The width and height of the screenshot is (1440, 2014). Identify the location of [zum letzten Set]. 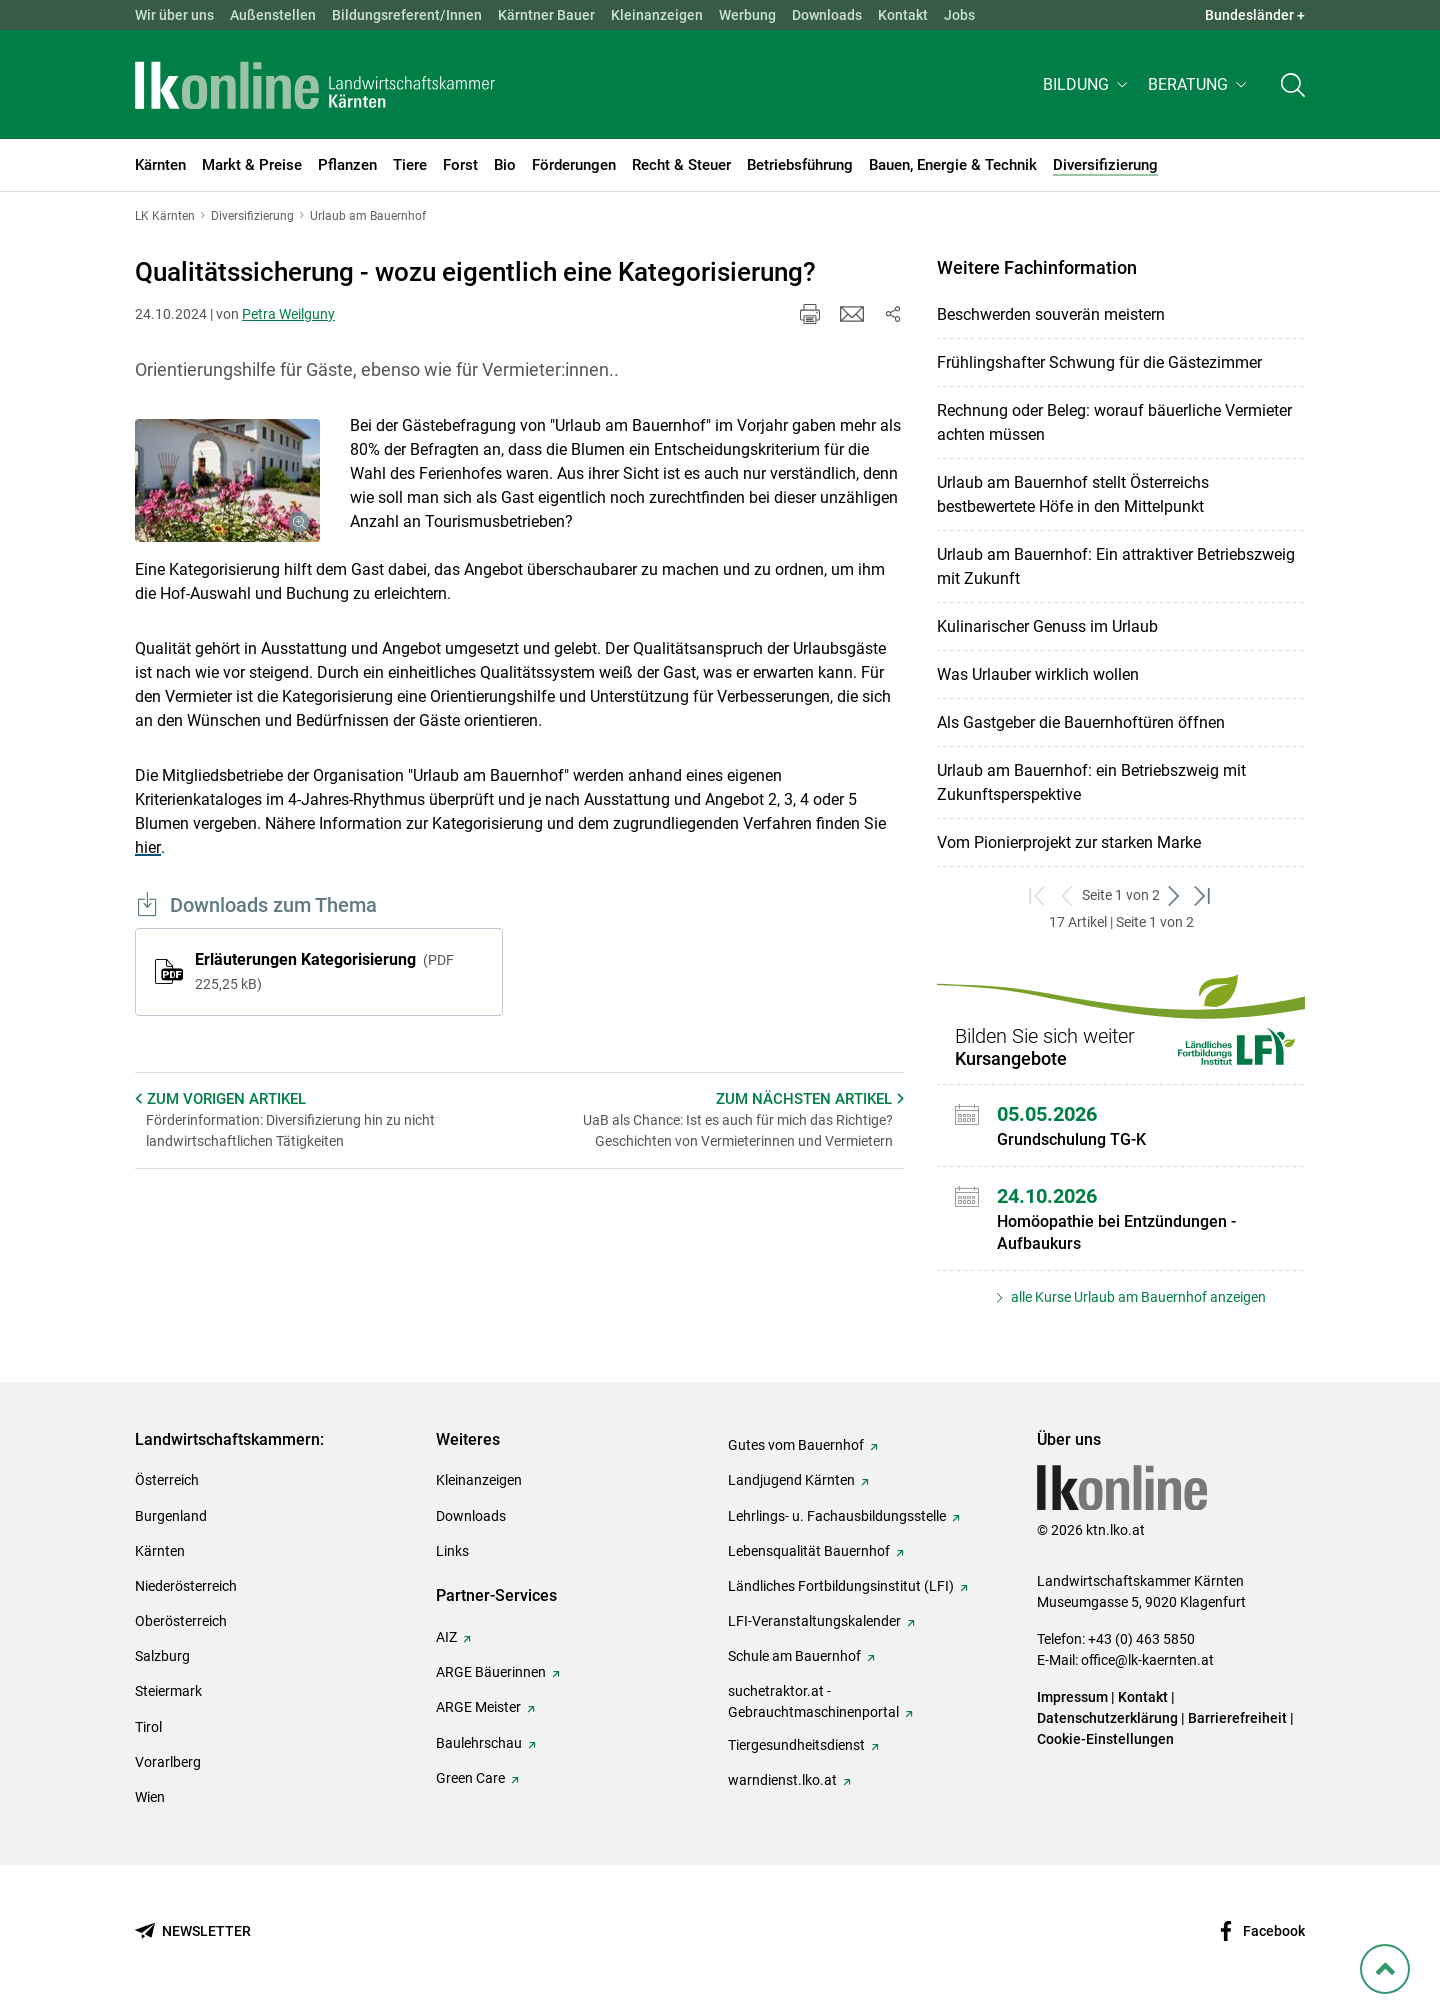
(1203, 895).